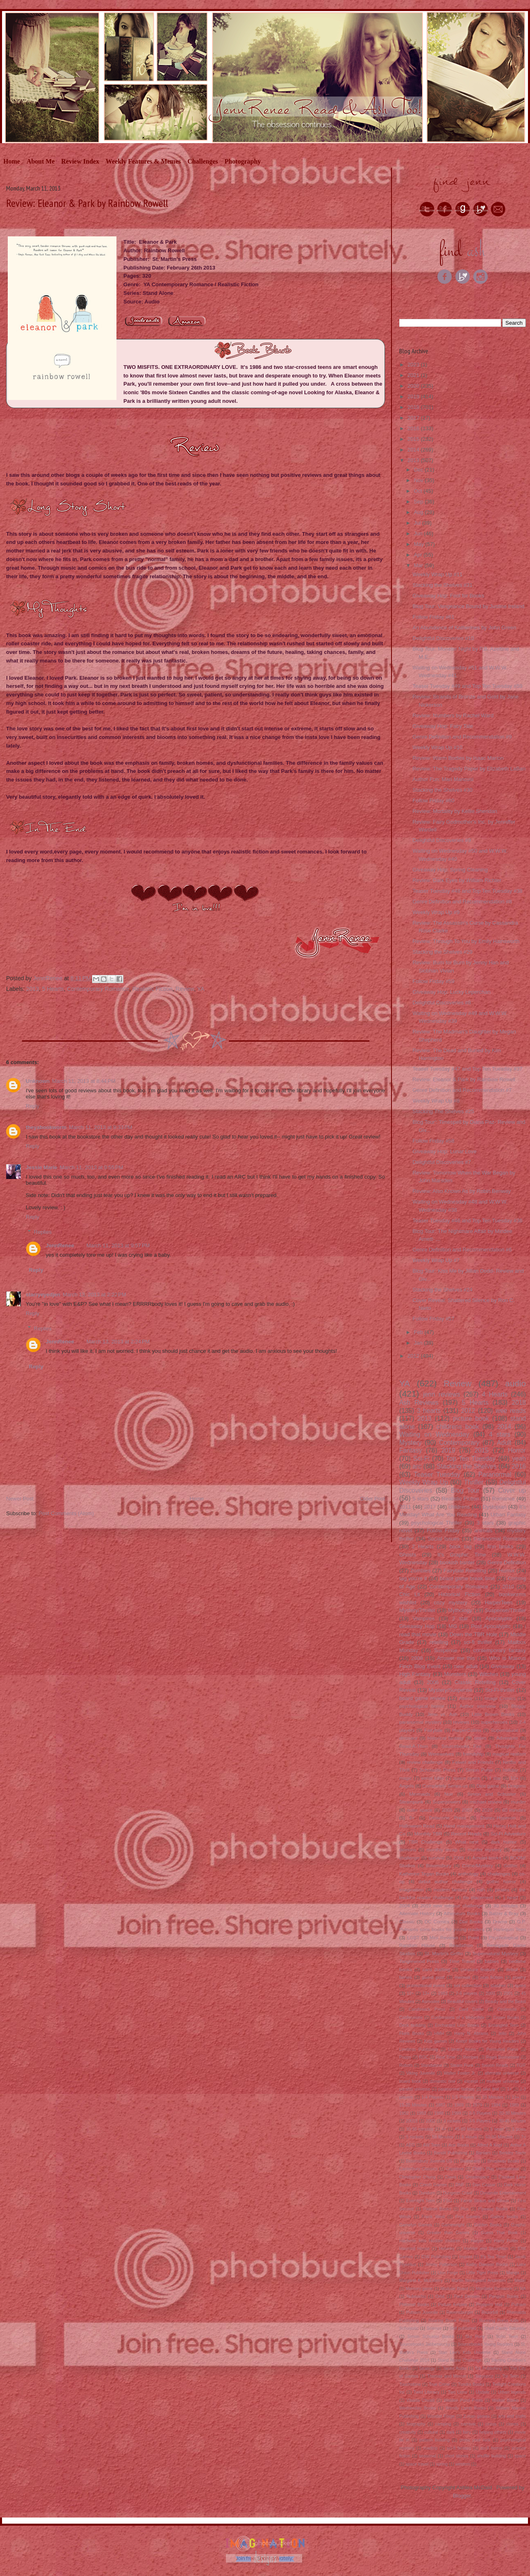 The width and height of the screenshot is (530, 2576). Describe the element at coordinates (462, 2065) in the screenshot. I see `Steam Punk` at that location.